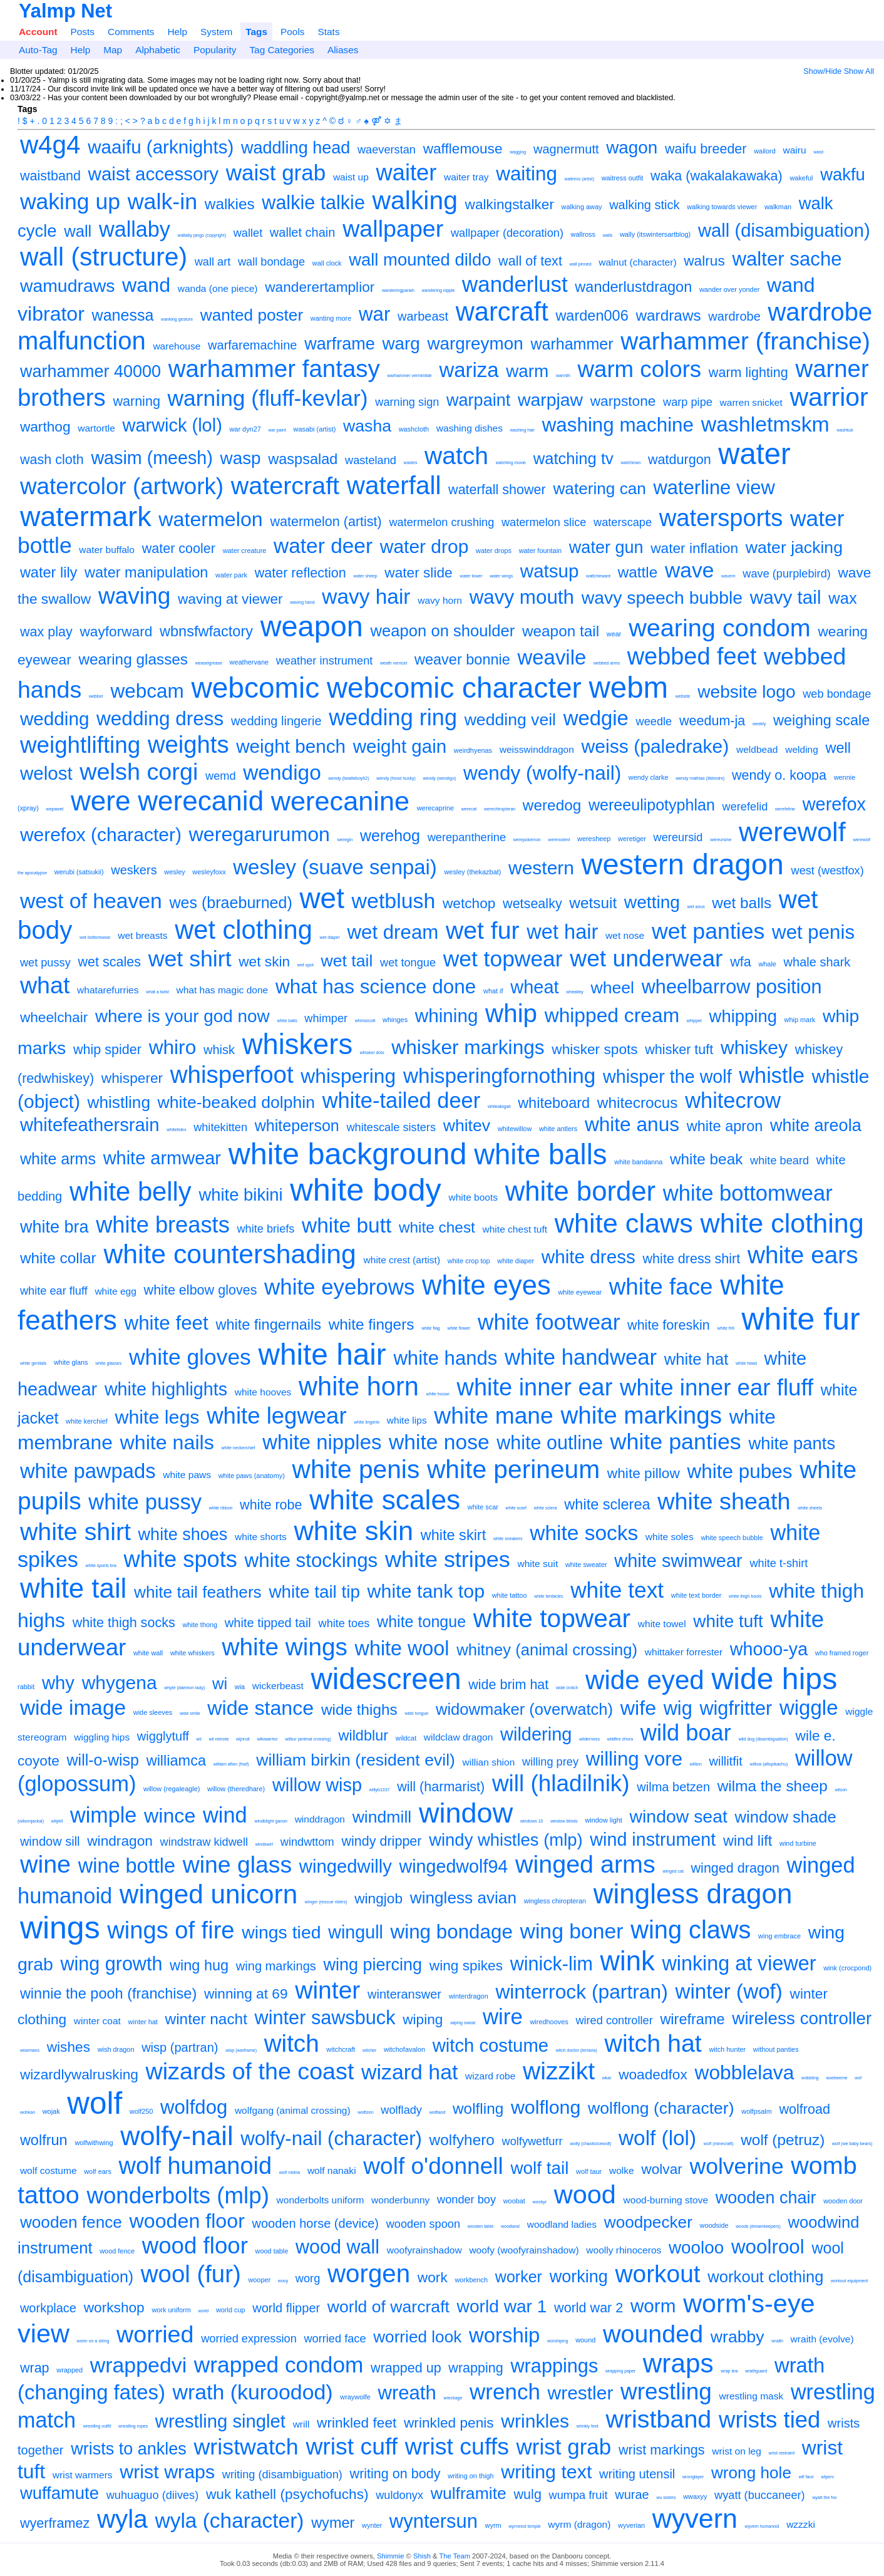 The height and width of the screenshot is (2576, 884). What do you see at coordinates (719, 2143) in the screenshot?
I see `wolf (minecraft)` at bounding box center [719, 2143].